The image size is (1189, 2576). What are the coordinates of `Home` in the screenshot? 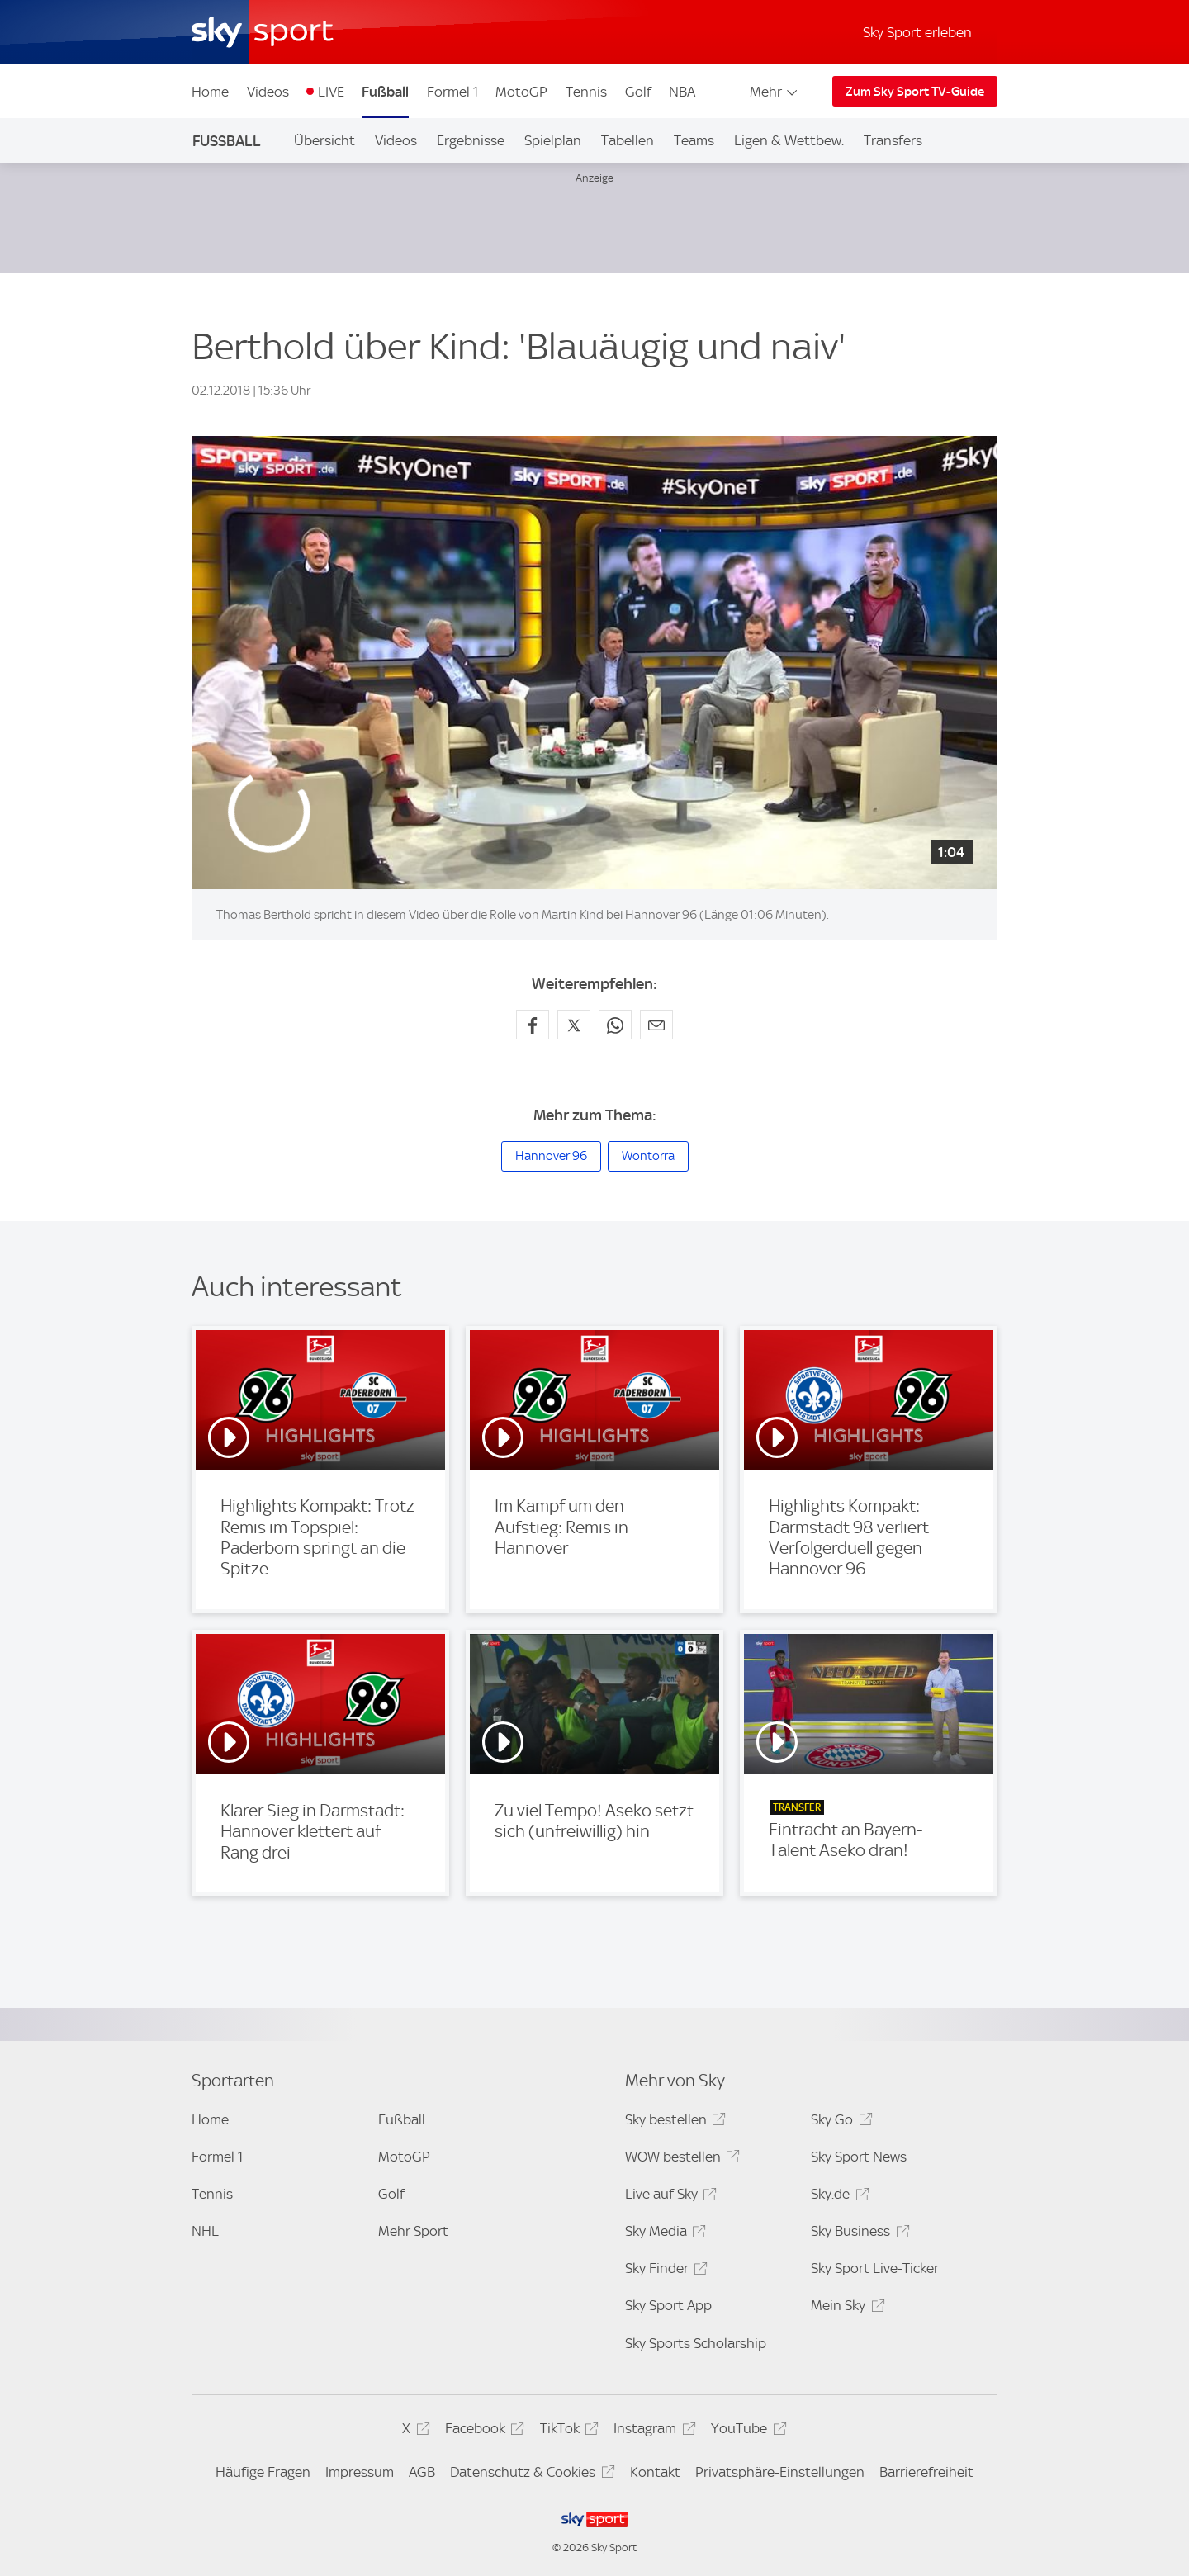 It's located at (210, 91).